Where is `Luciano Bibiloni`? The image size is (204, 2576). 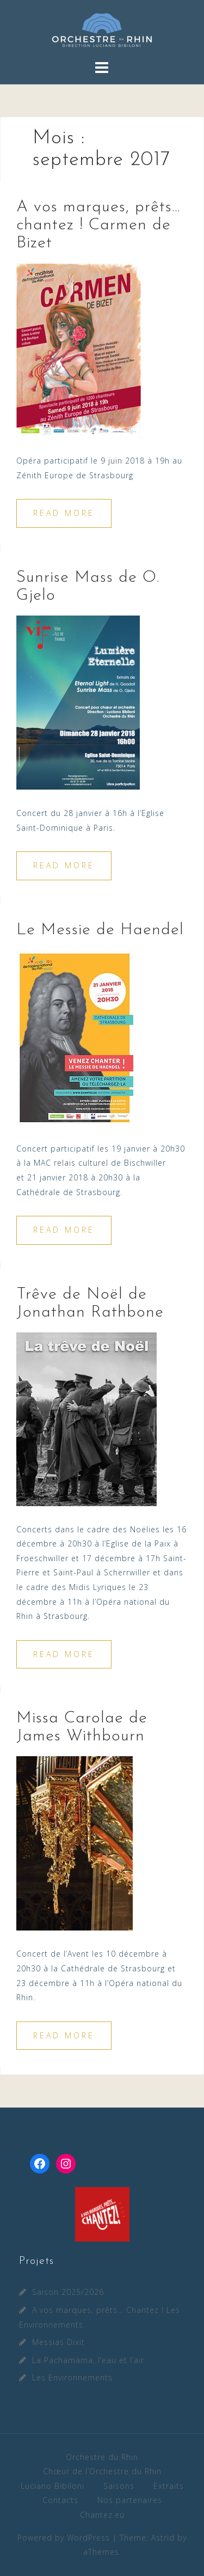 Luciano Bibiloni is located at coordinates (52, 2486).